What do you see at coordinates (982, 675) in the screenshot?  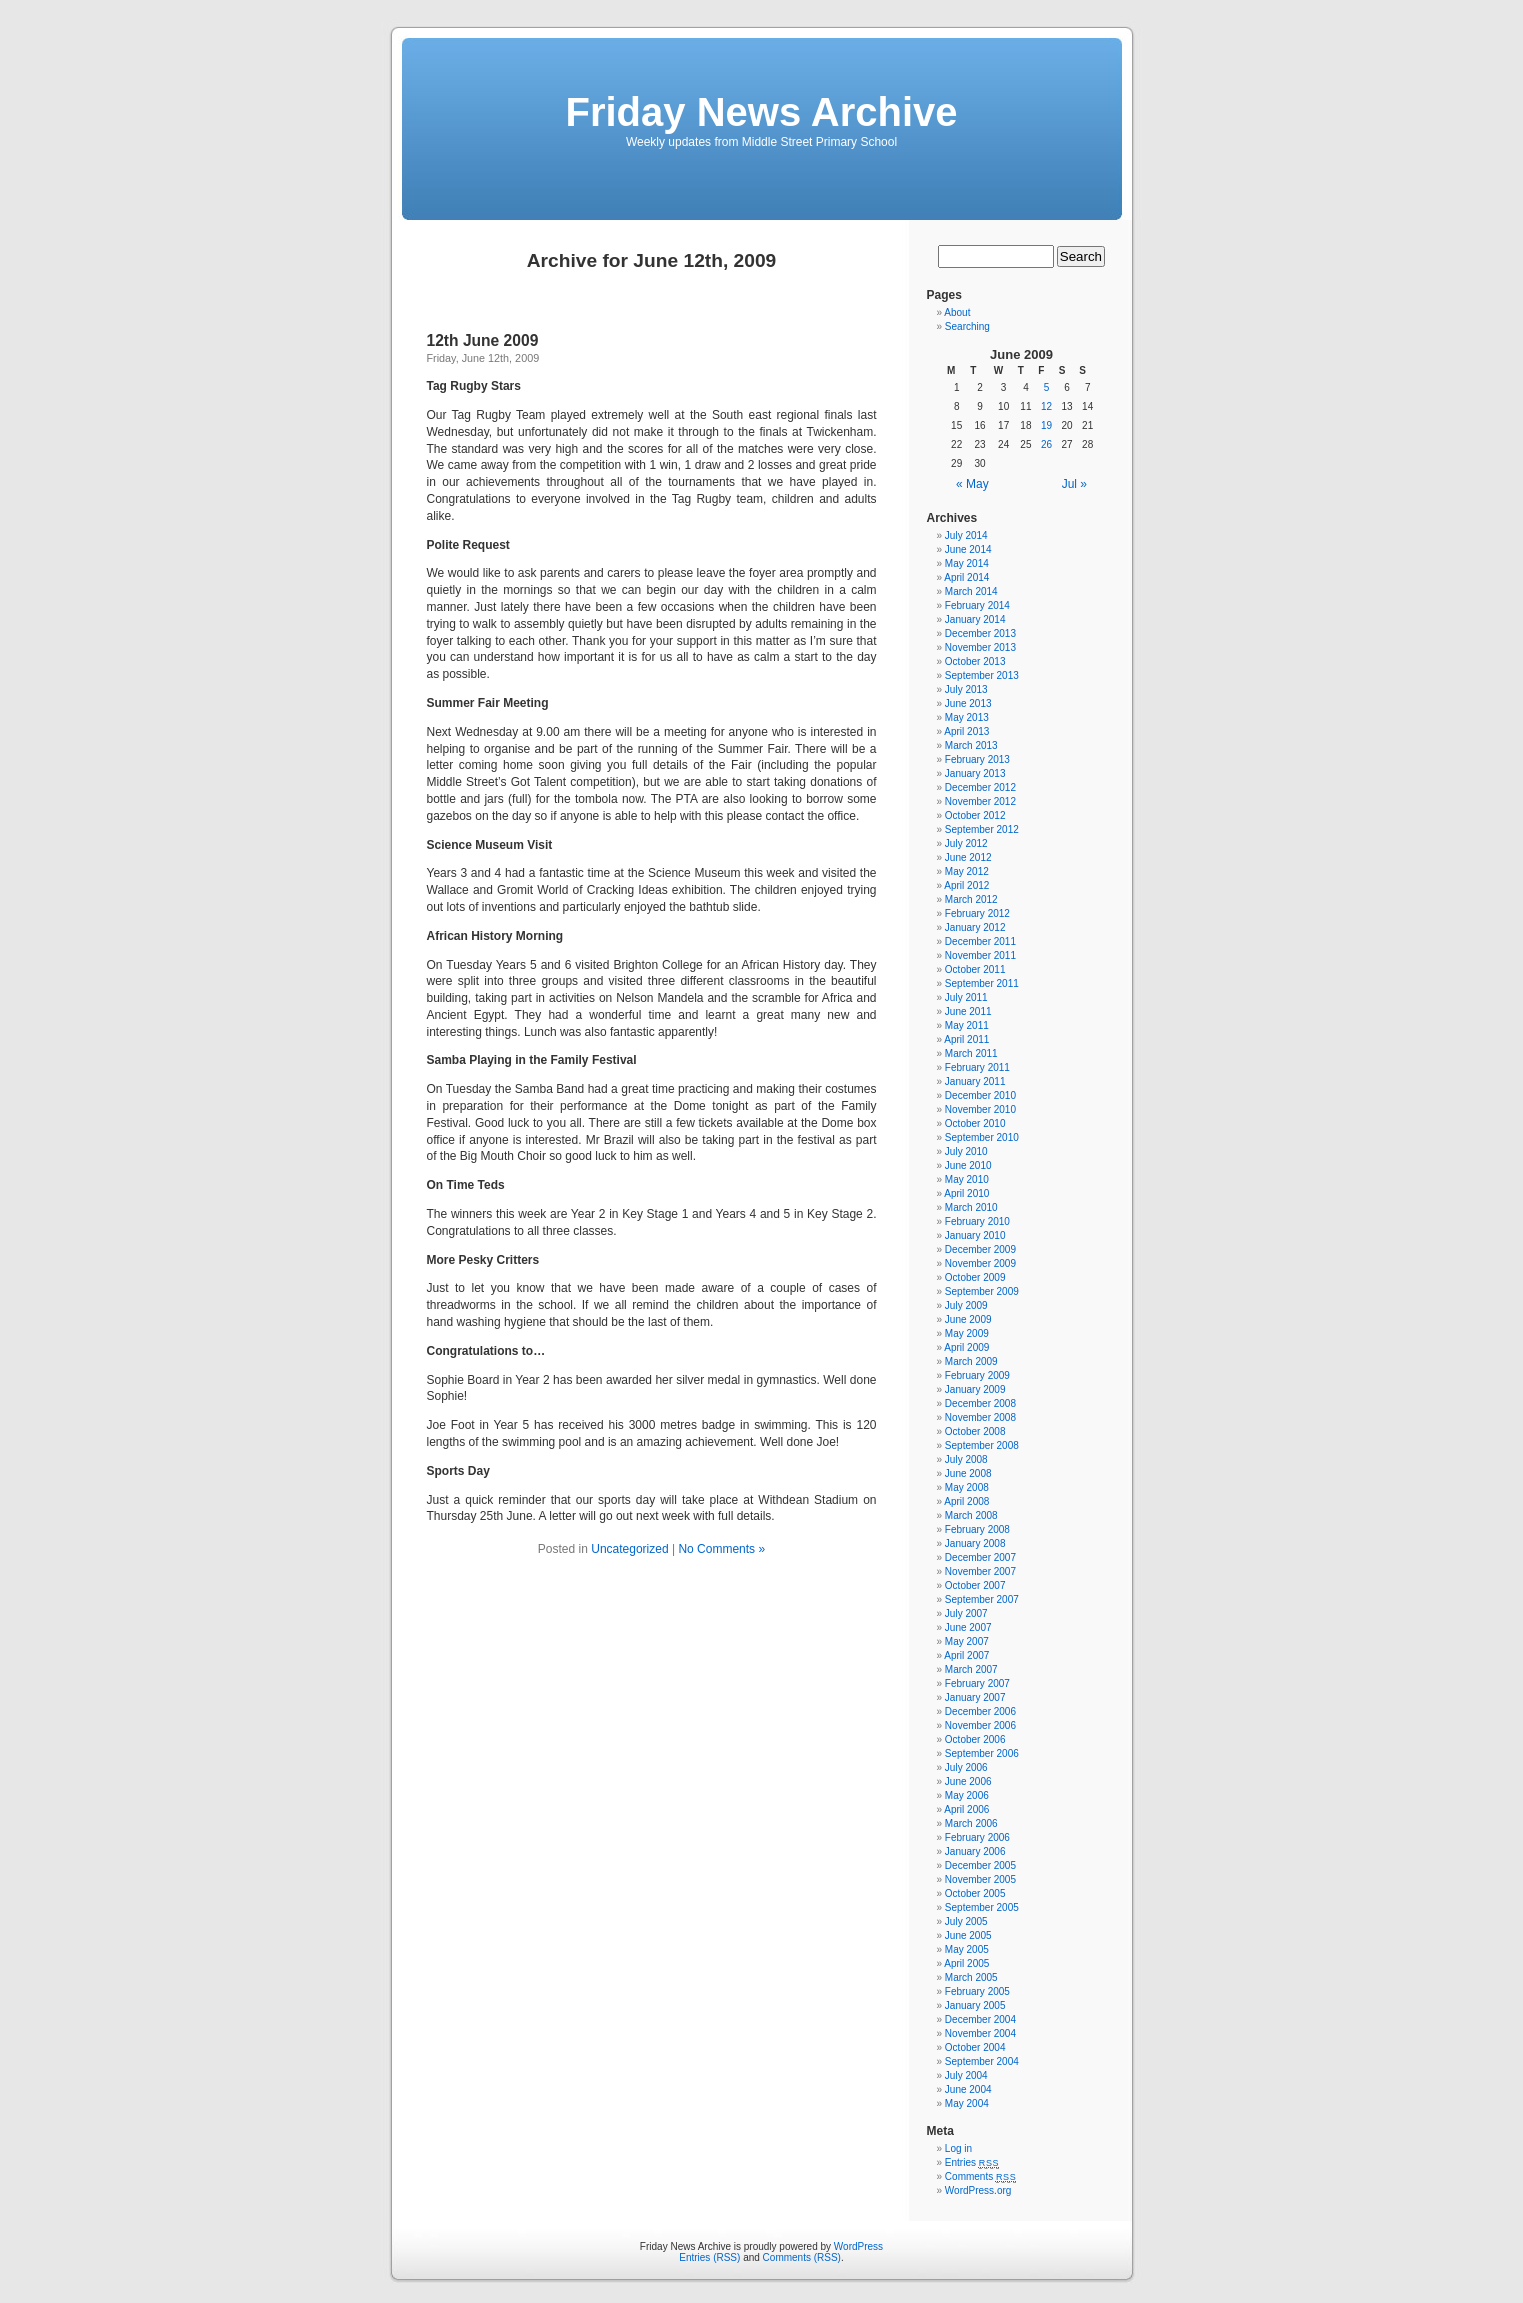 I see `September 2013` at bounding box center [982, 675].